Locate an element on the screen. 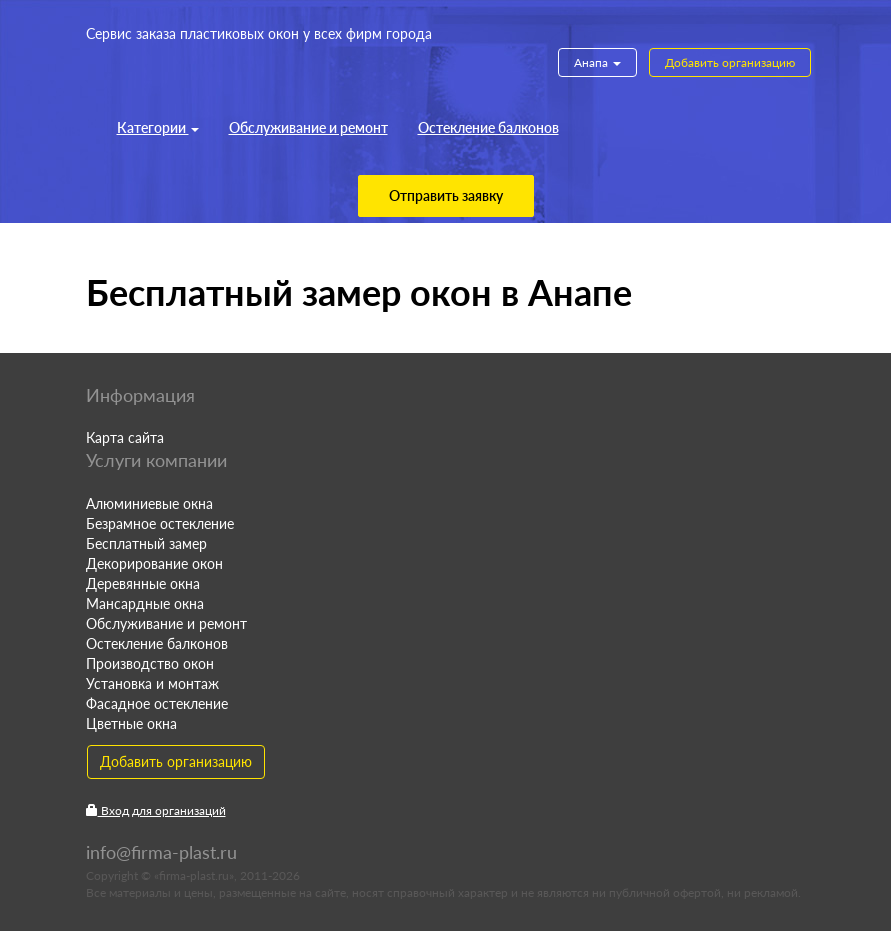 The image size is (891, 931). Безрамное остекление is located at coordinates (160, 523).